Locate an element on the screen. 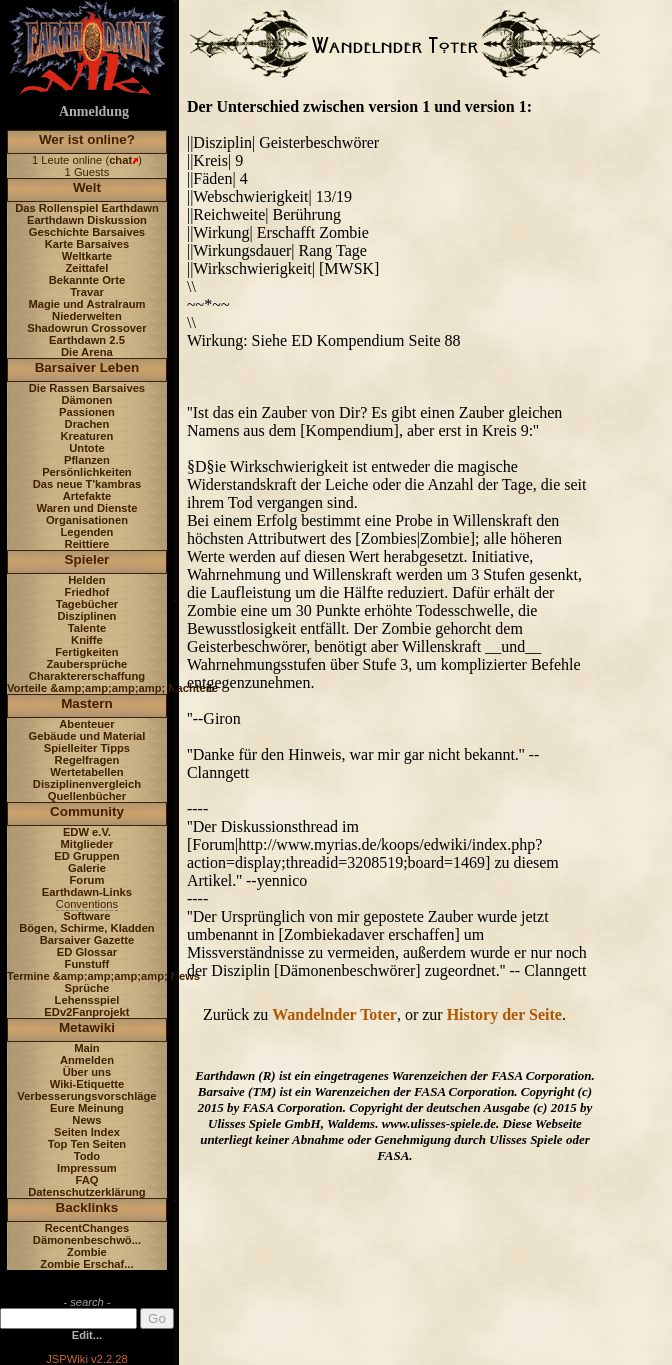 Image resolution: width=672 pixels, height=1365 pixels. Zaubersprüche is located at coordinates (87, 664).